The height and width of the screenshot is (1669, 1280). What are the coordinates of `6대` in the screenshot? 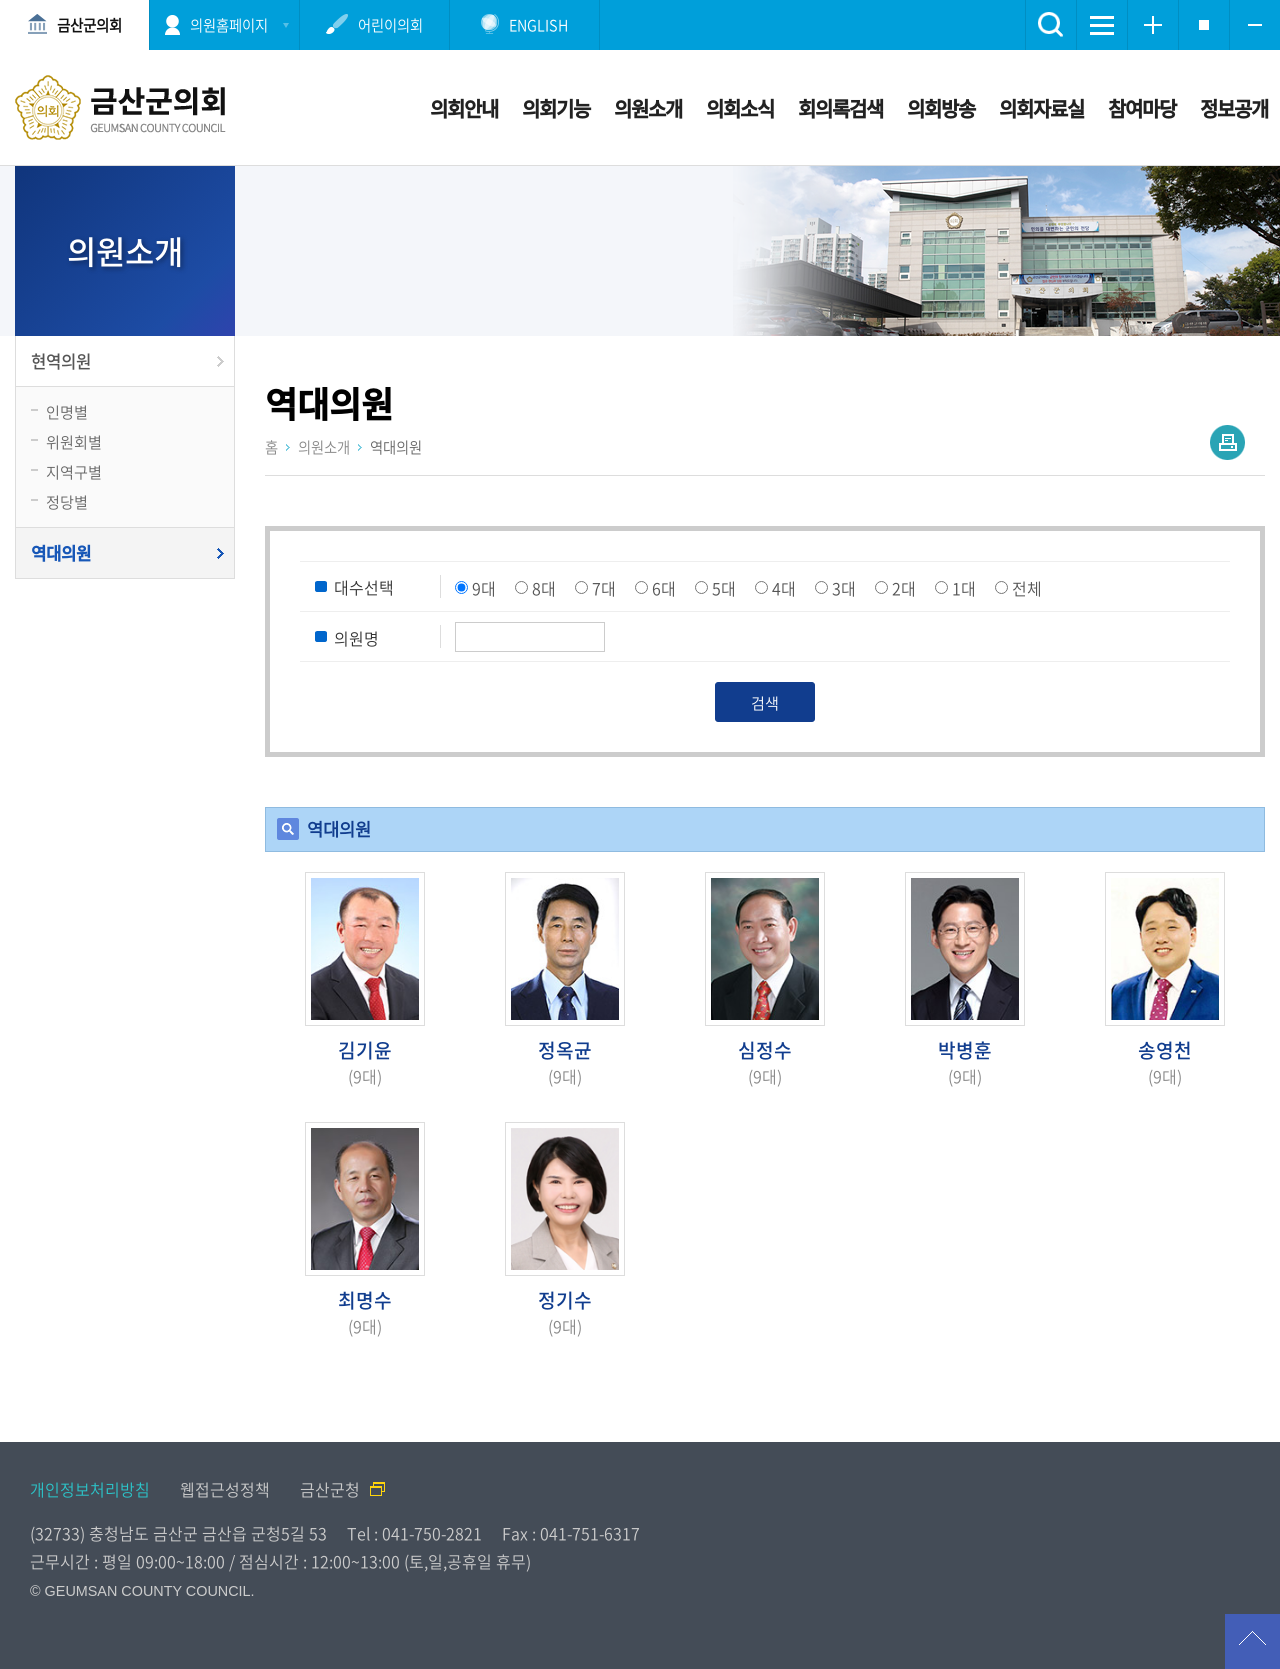 It's located at (664, 588).